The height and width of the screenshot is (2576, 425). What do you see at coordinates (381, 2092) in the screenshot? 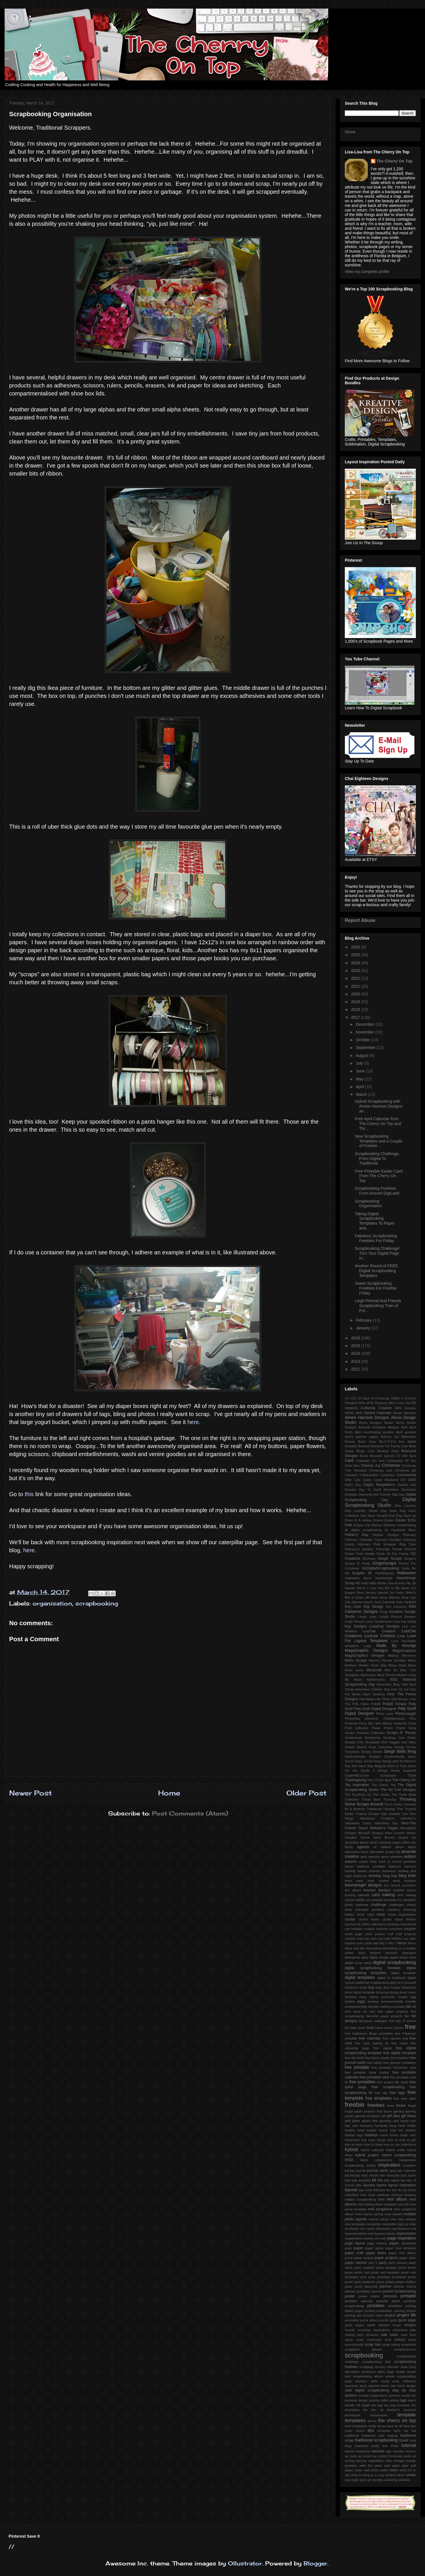
I see `free tag` at bounding box center [381, 2092].